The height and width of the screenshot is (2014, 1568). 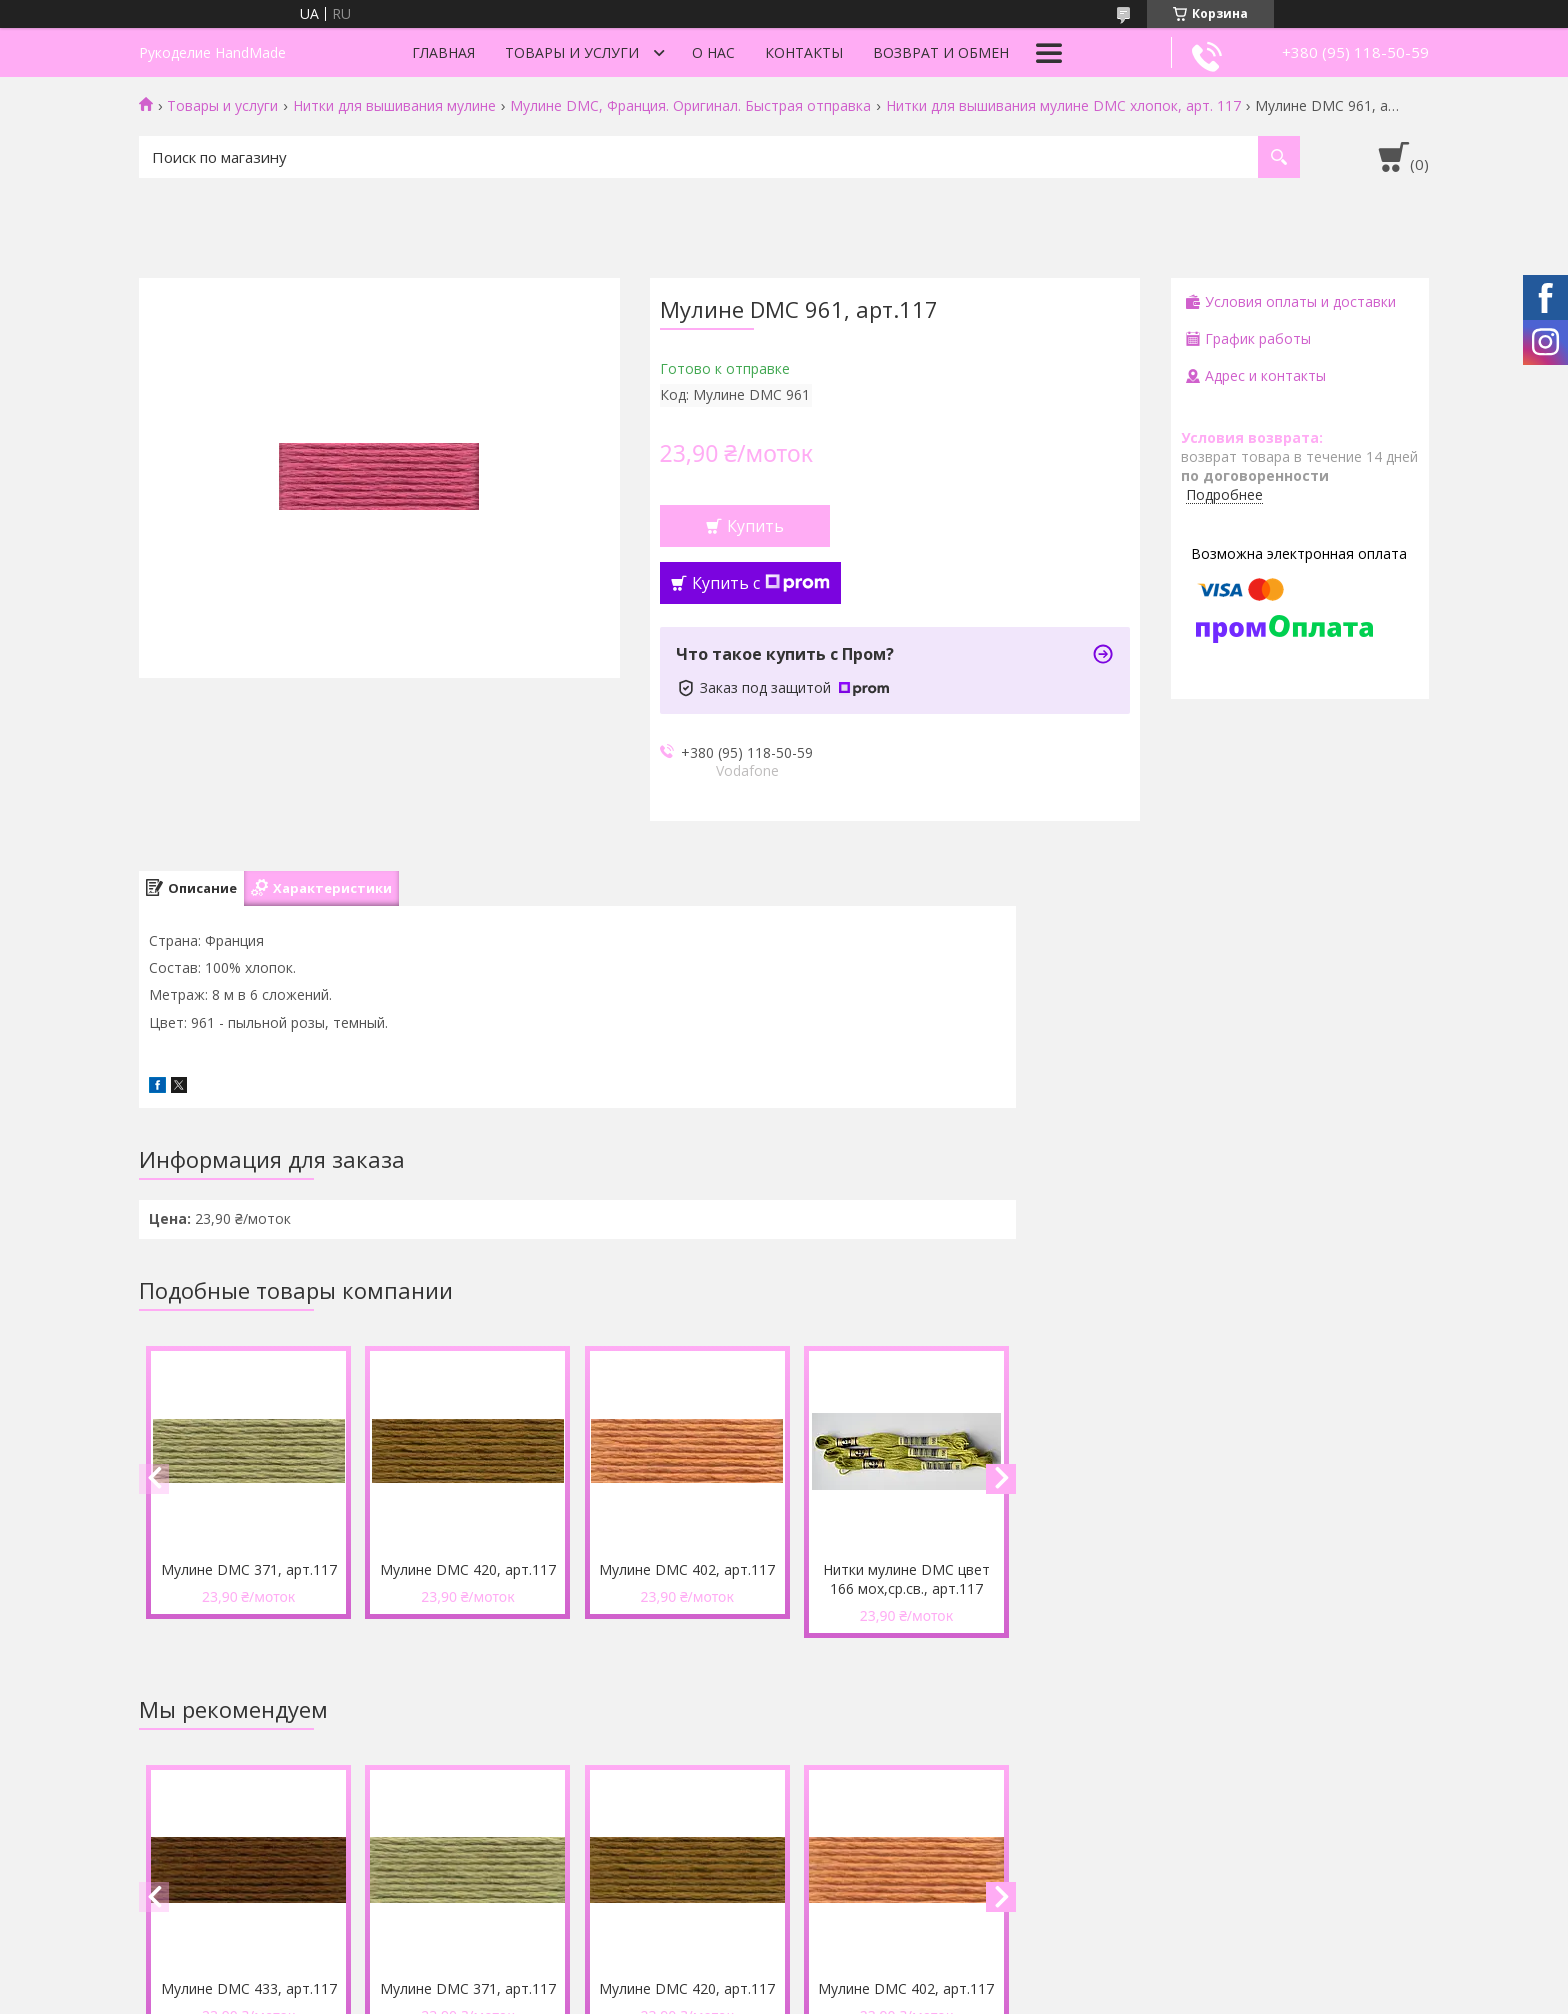 I want to click on Купить с, so click(x=761, y=583).